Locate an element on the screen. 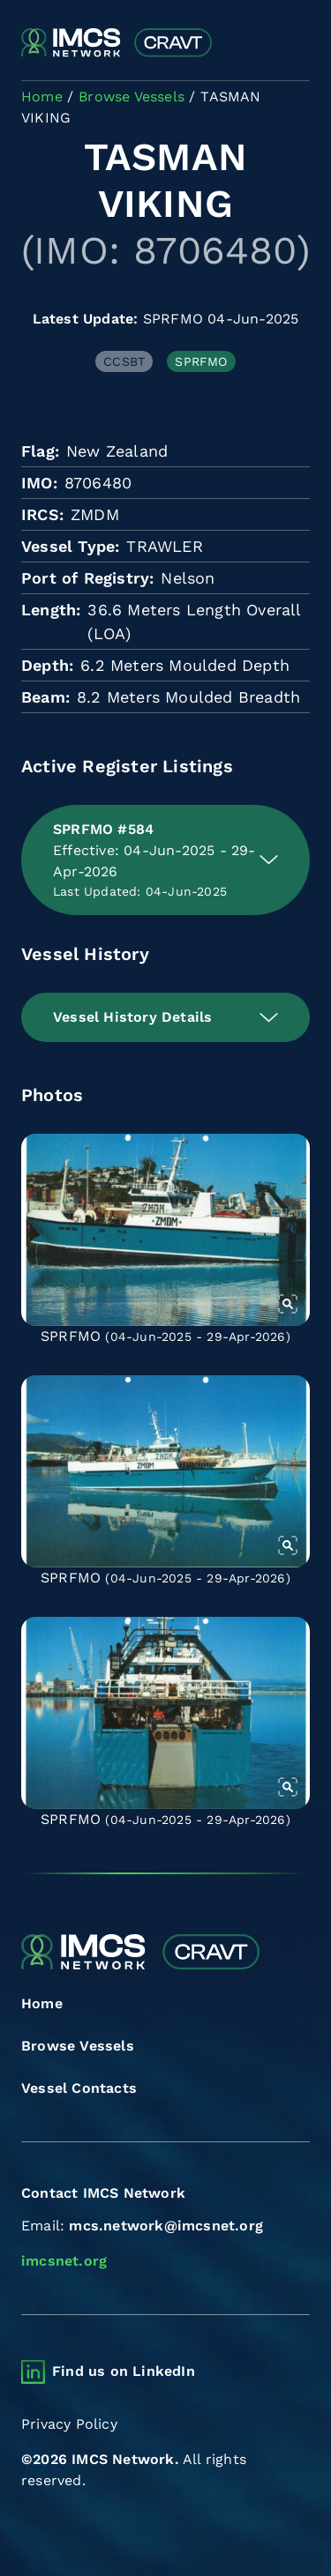  Home is located at coordinates (42, 2003).